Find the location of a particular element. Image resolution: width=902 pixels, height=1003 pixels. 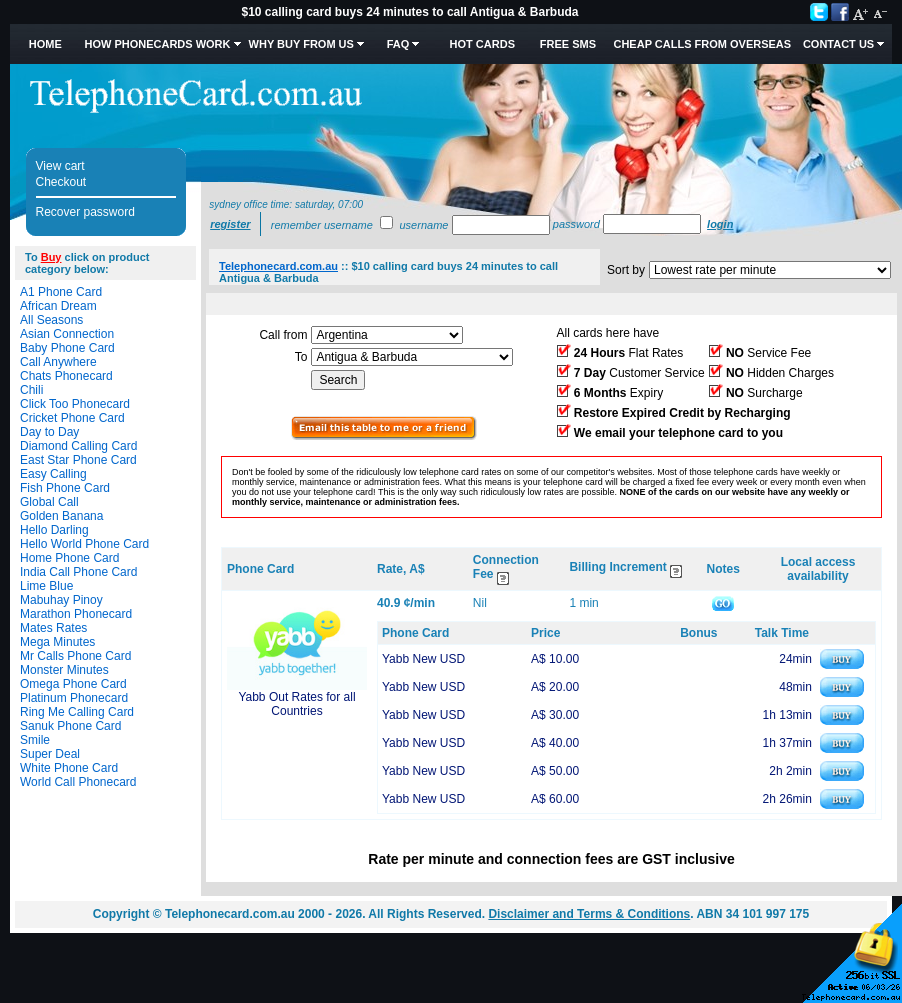

Contact Us is located at coordinates (838, 44).